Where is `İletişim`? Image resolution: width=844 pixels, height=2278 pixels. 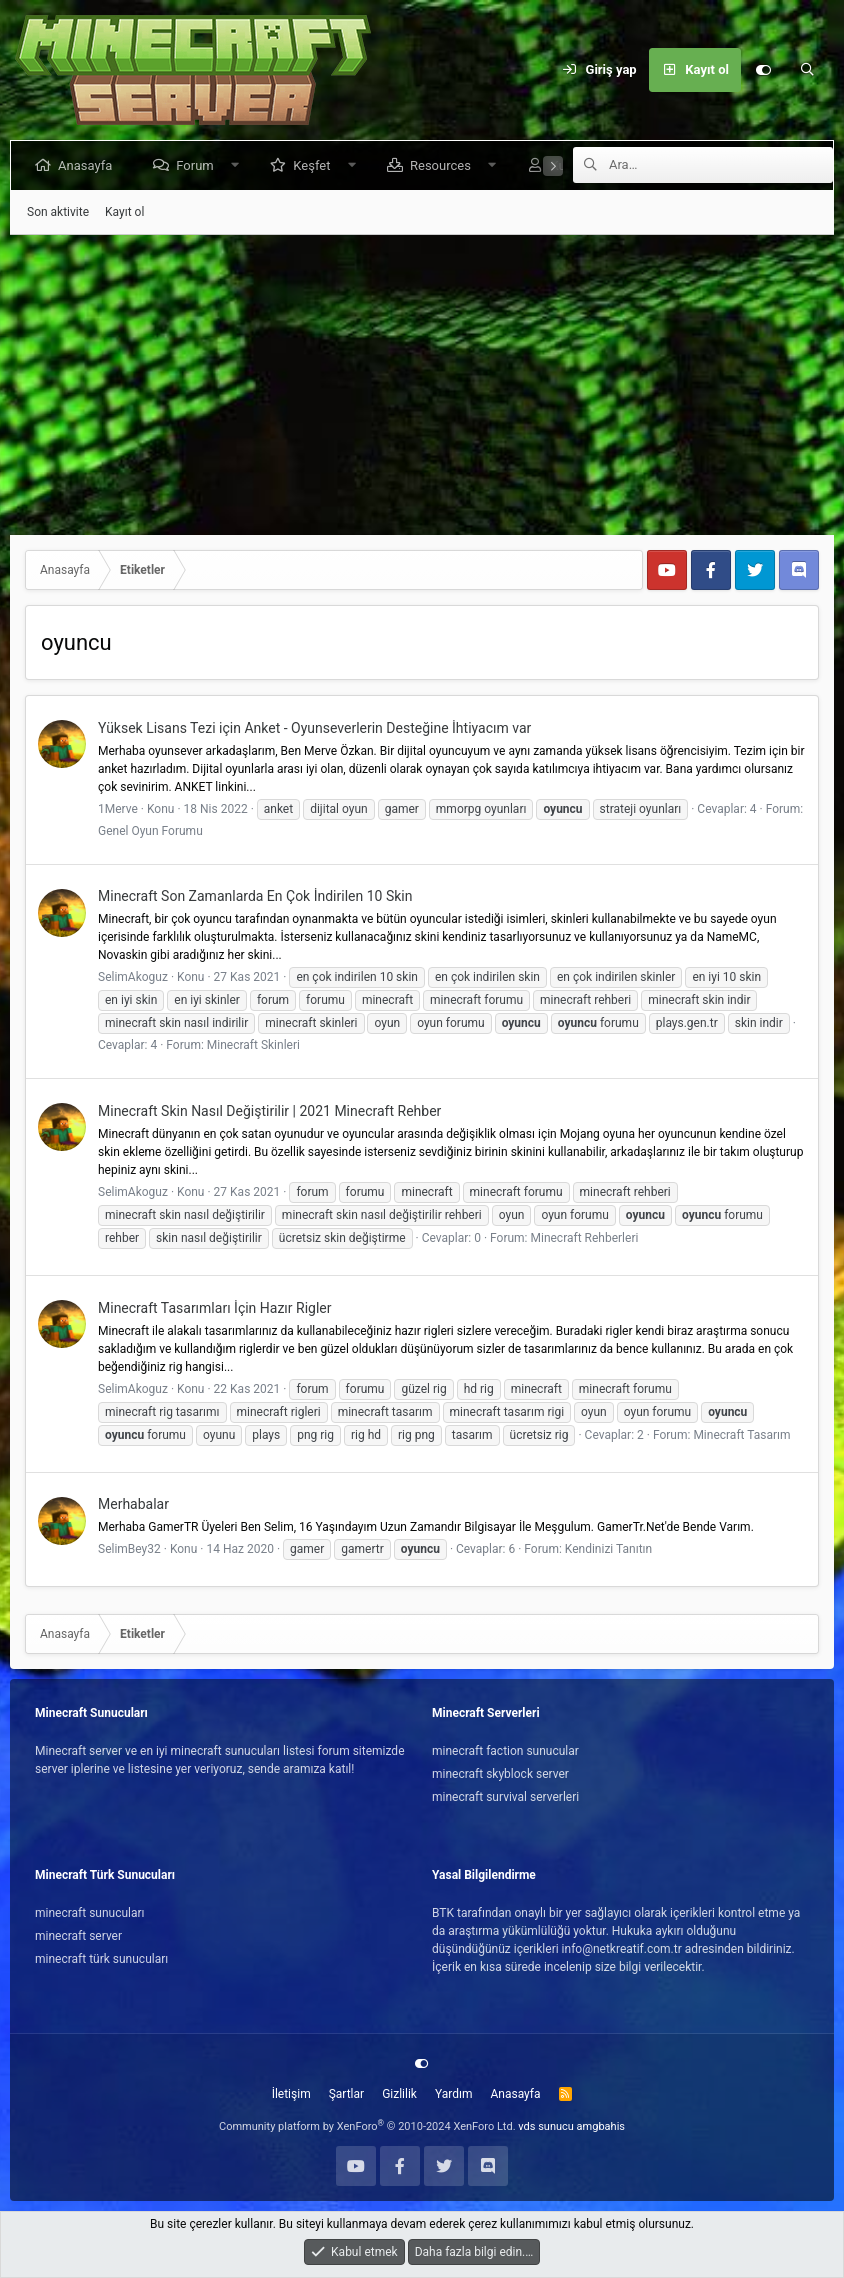 İletişim is located at coordinates (291, 2094).